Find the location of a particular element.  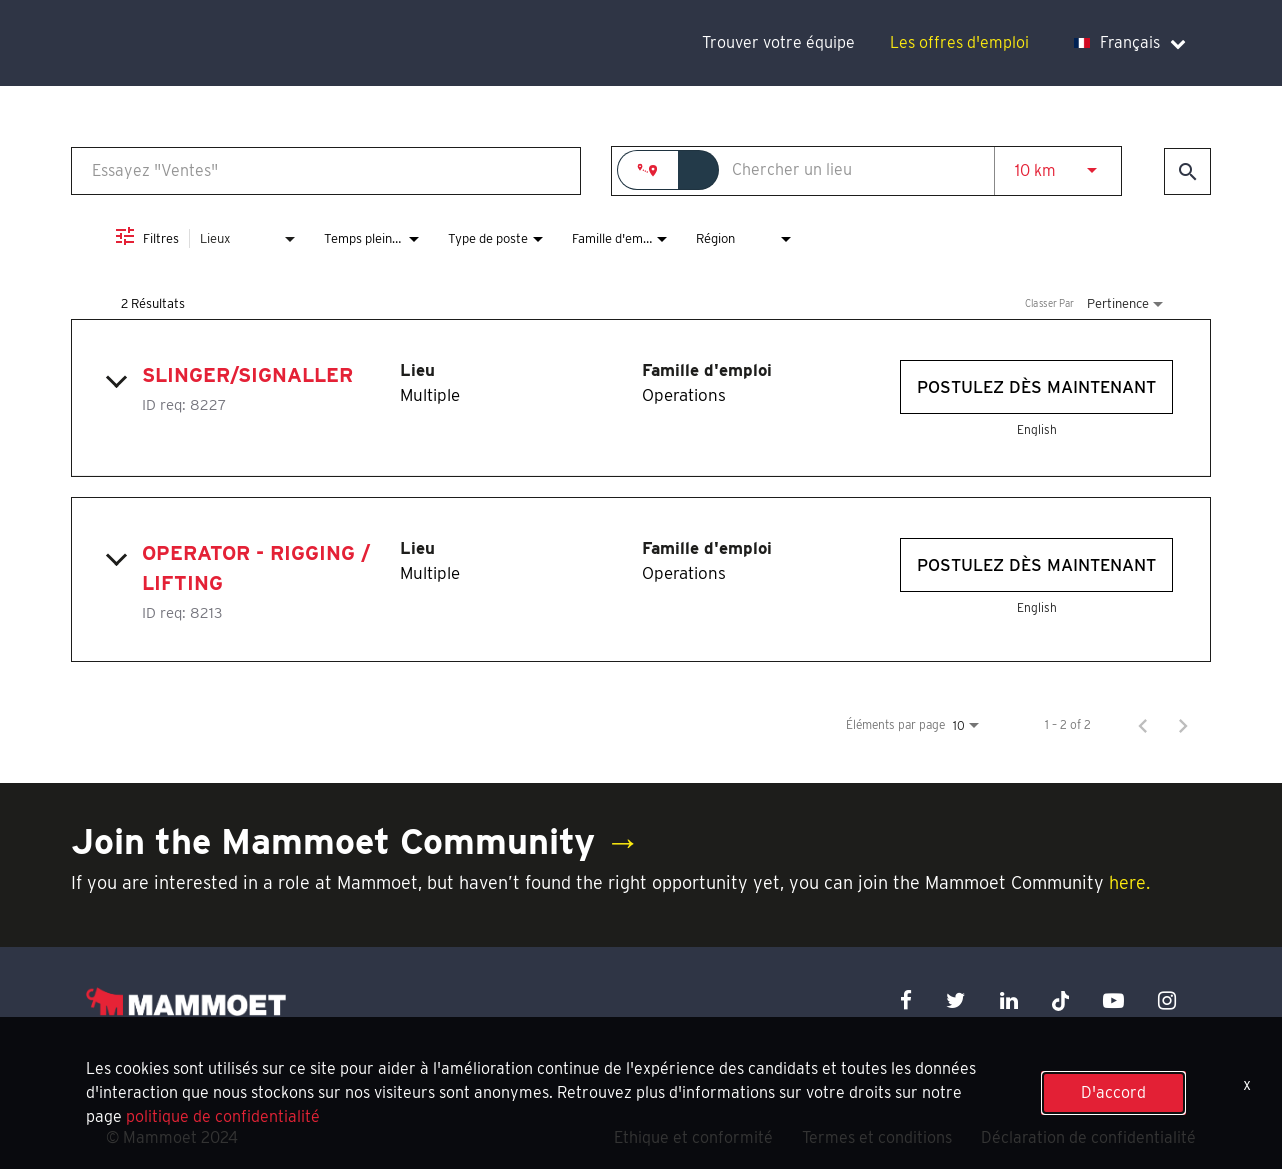

[Page suivante de résultats de recherche d'emploi] is located at coordinates (1183, 725).